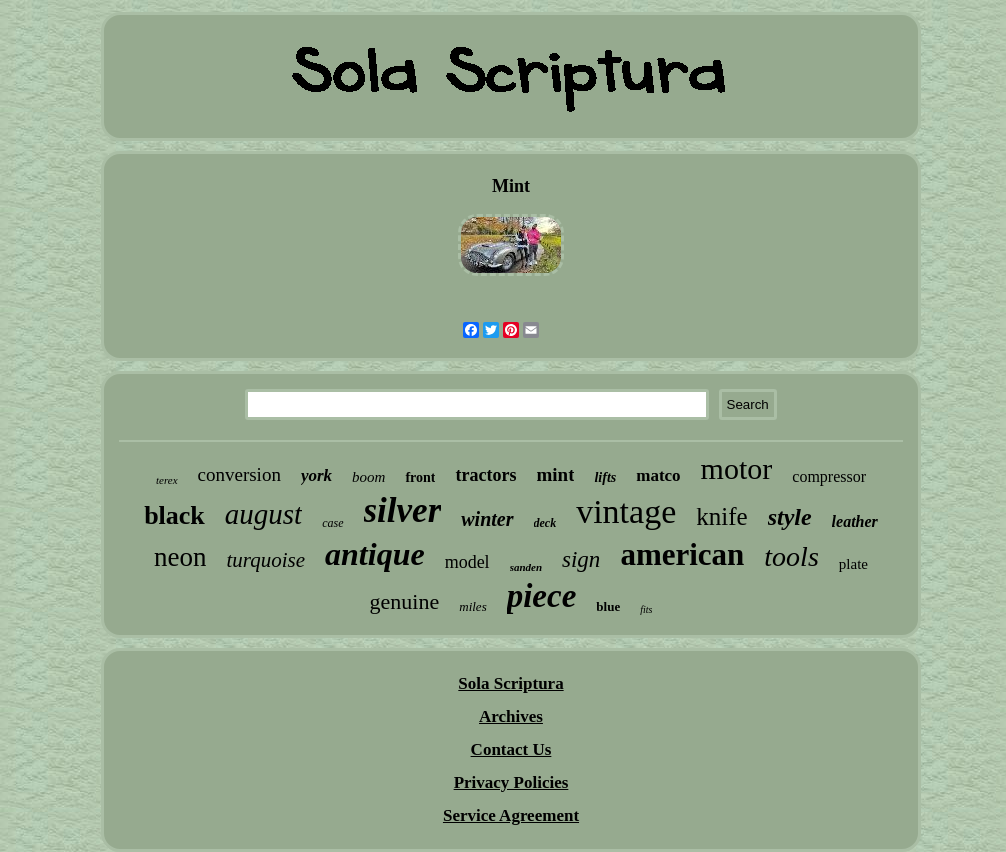  I want to click on leather, so click(855, 521).